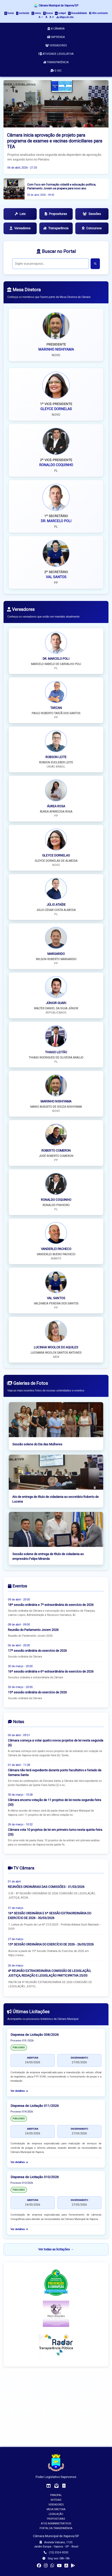  I want to click on Acessibilidade, so click(77, 13).